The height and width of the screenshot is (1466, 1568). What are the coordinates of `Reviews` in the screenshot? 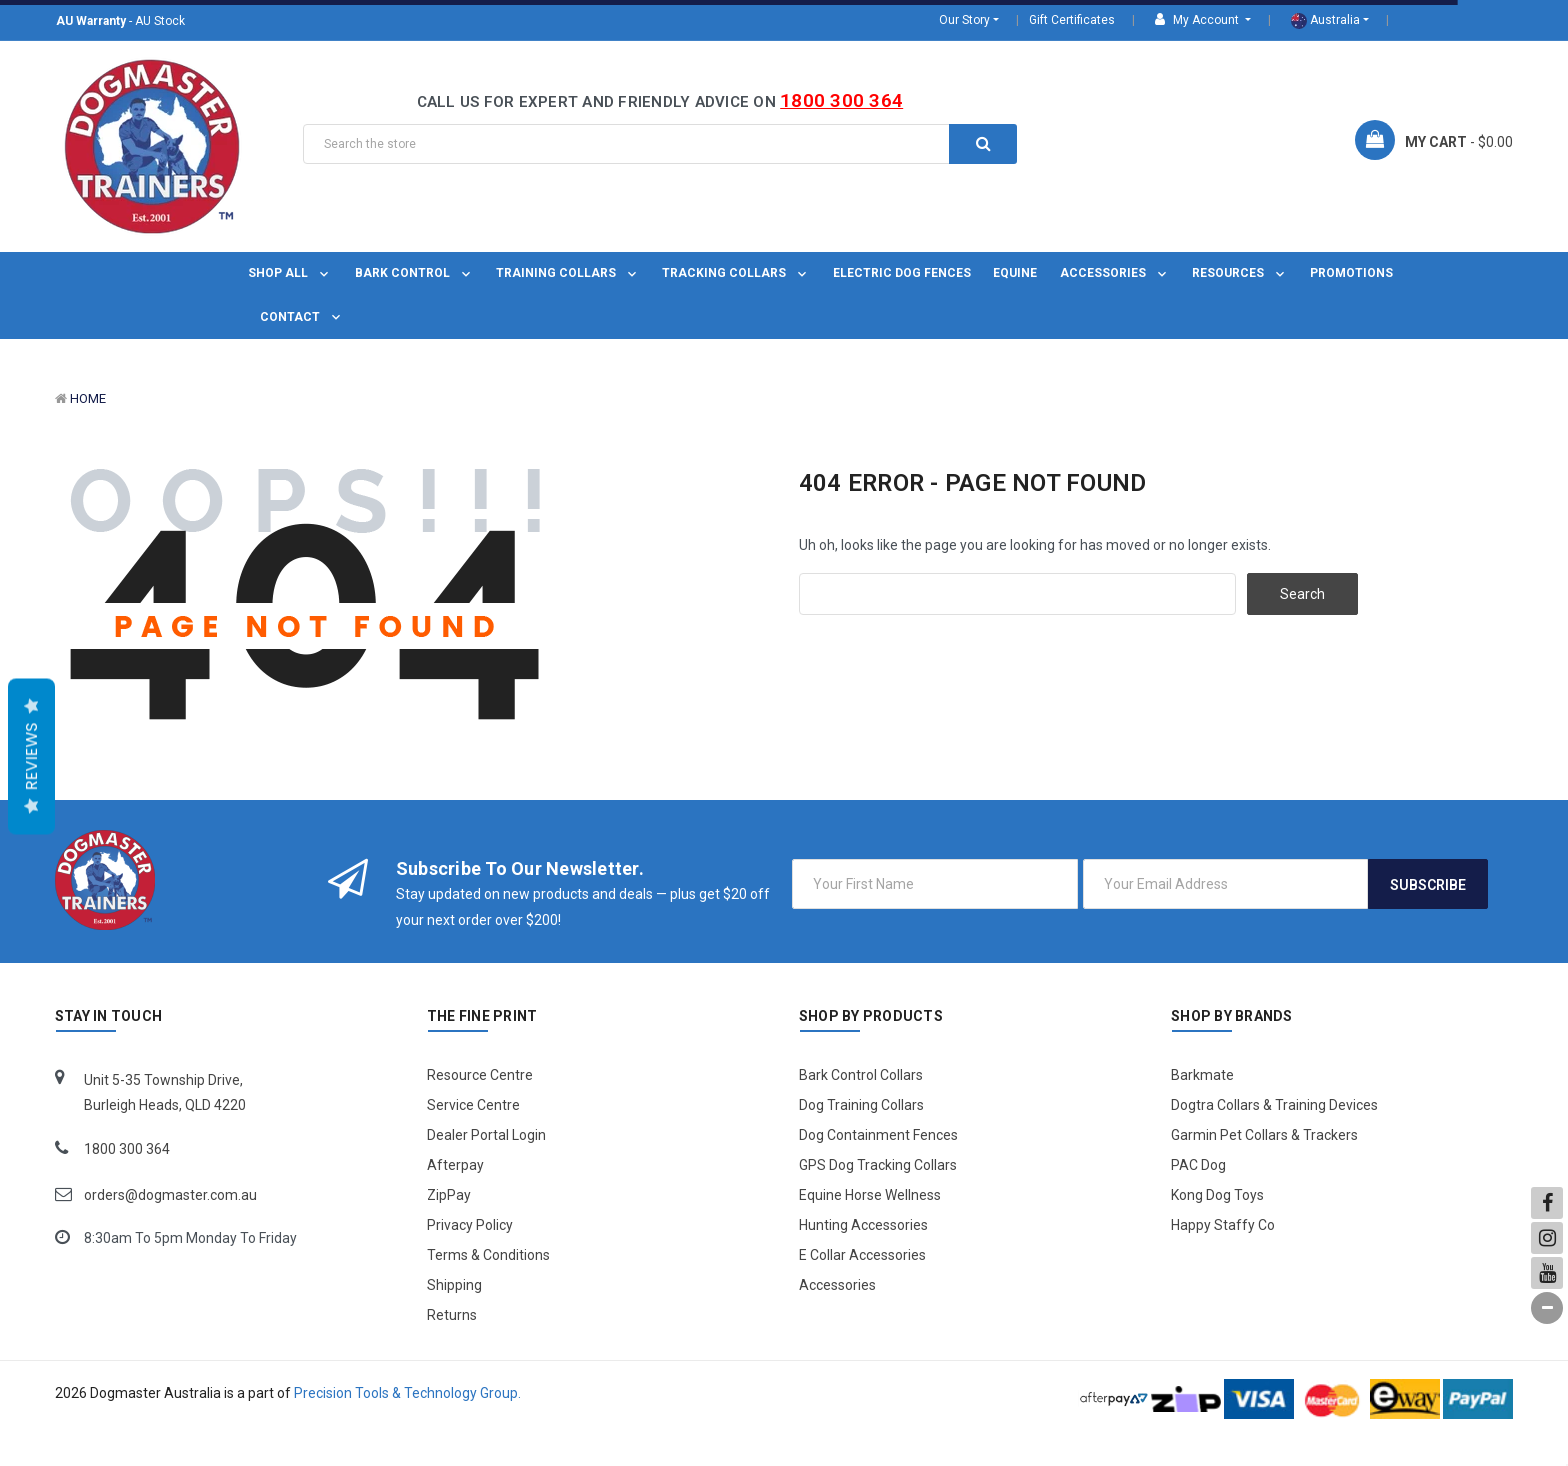 It's located at (31, 757).